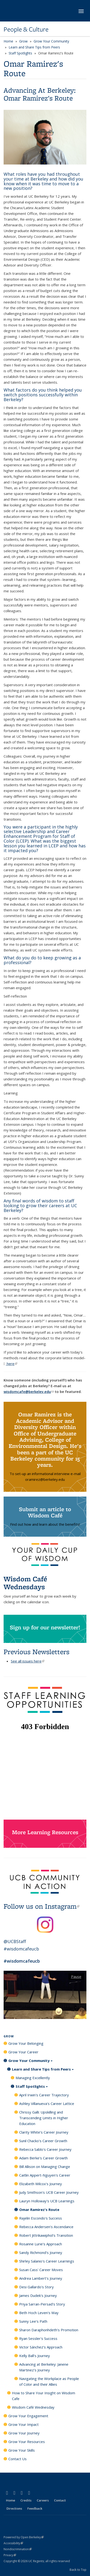  What do you see at coordinates (46, 2235) in the screenshot?
I see `Robert Jittrikawiphol's Transition` at bounding box center [46, 2235].